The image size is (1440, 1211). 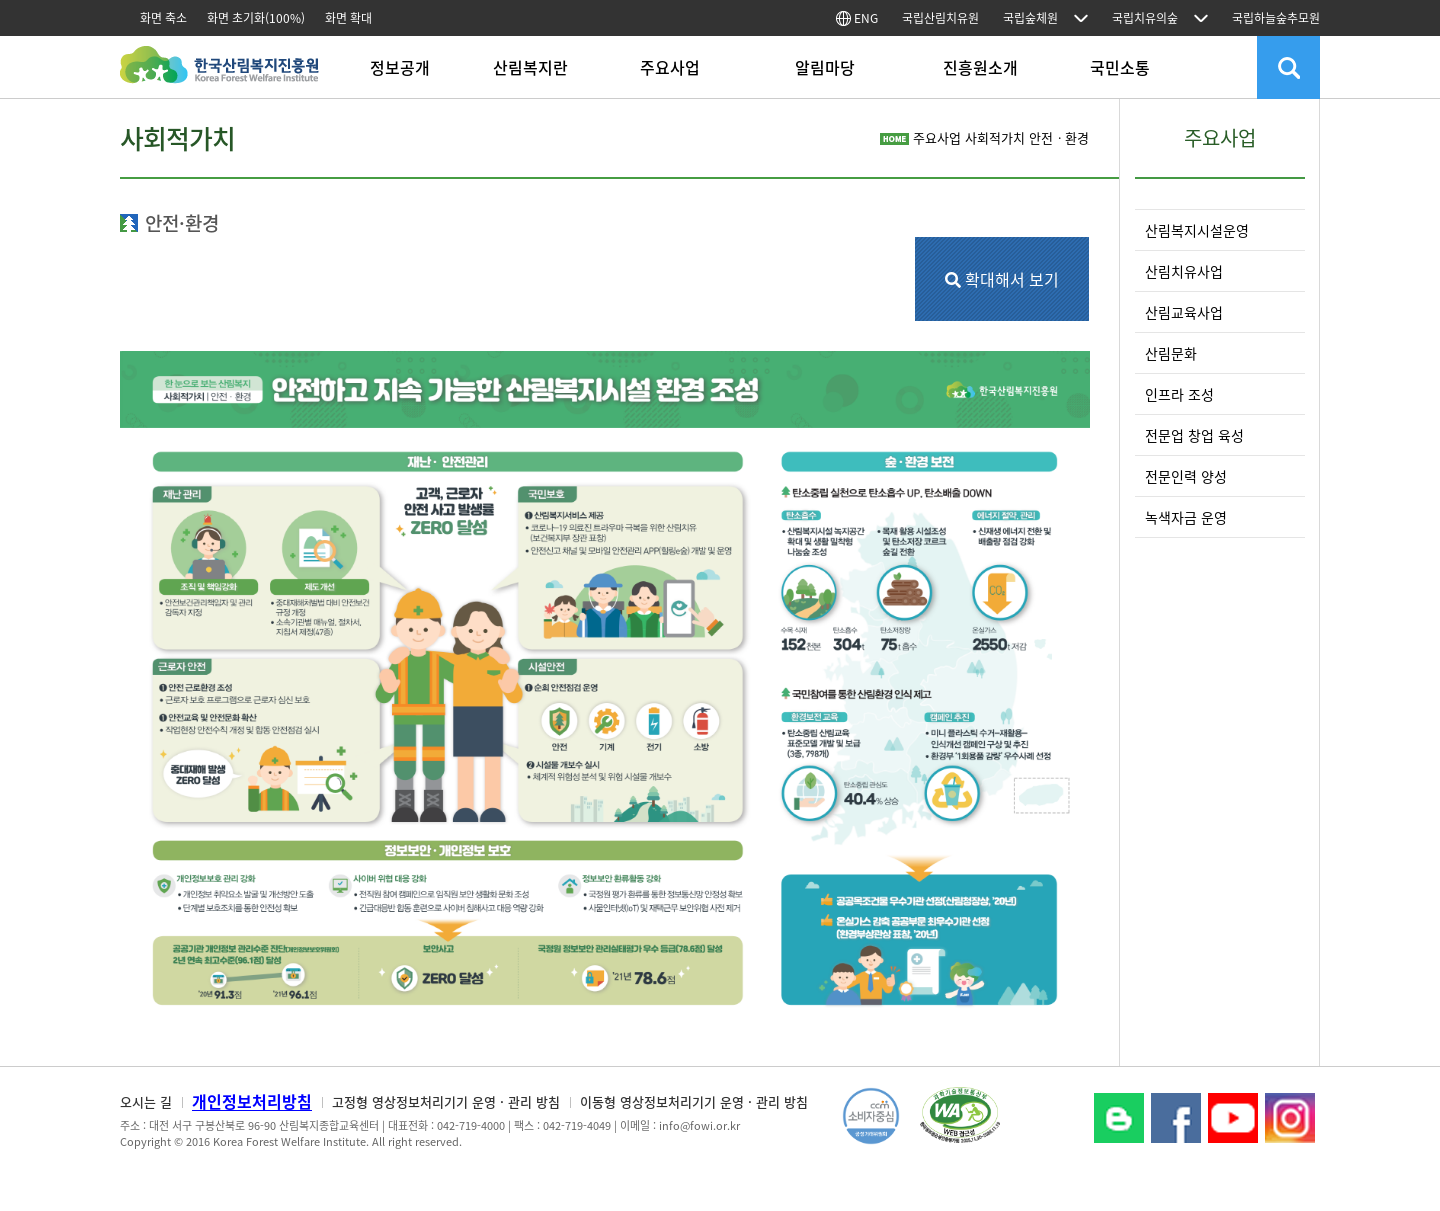 I want to click on 국립숲체원, so click(x=1030, y=18).